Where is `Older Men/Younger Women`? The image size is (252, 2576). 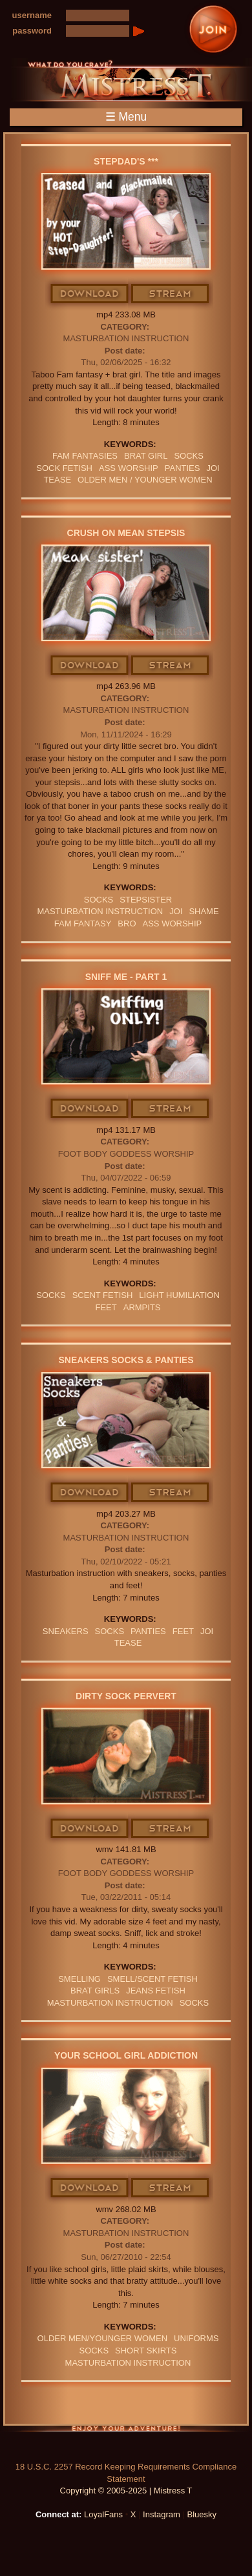 Older Men/Younger Women is located at coordinates (102, 2338).